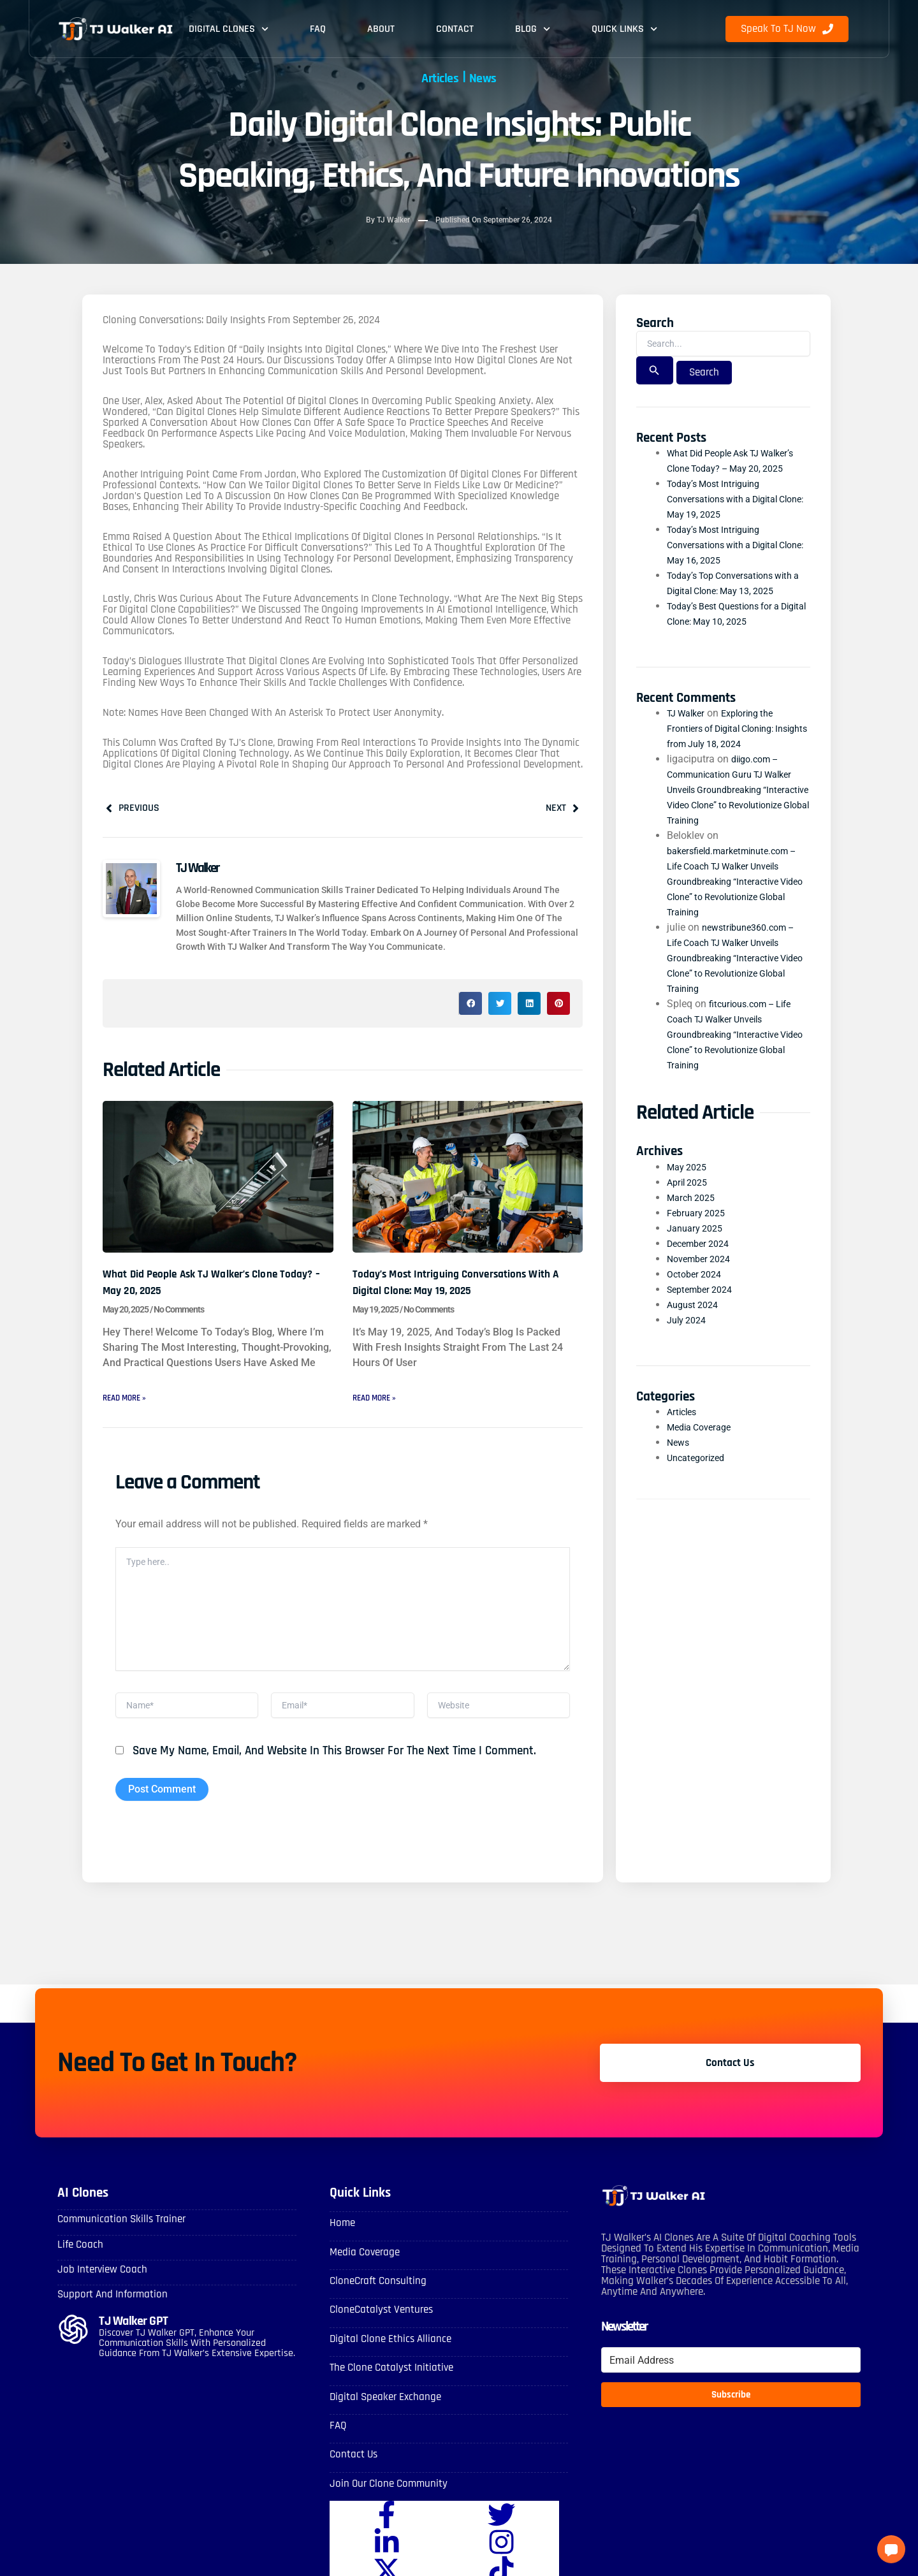 The image size is (918, 2576). What do you see at coordinates (108, 2311) in the screenshot?
I see `Support and Information` at bounding box center [108, 2311].